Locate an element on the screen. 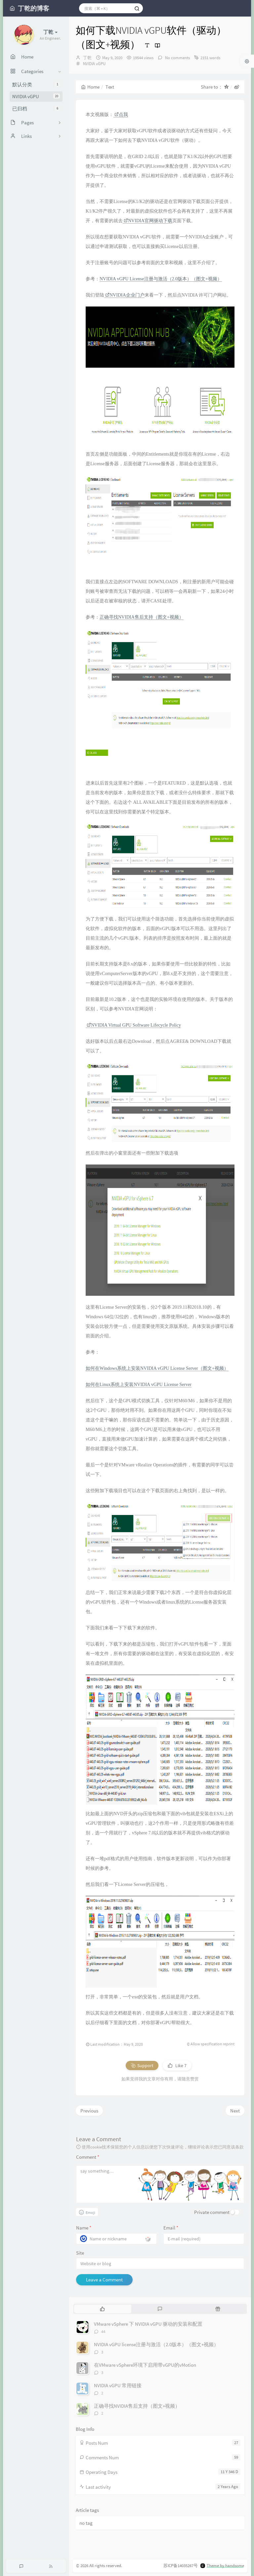 The height and width of the screenshot is (2576, 254). NVIDIA vGPU license注册与激活（2.0版本）（图文+视频） is located at coordinates (156, 2344).